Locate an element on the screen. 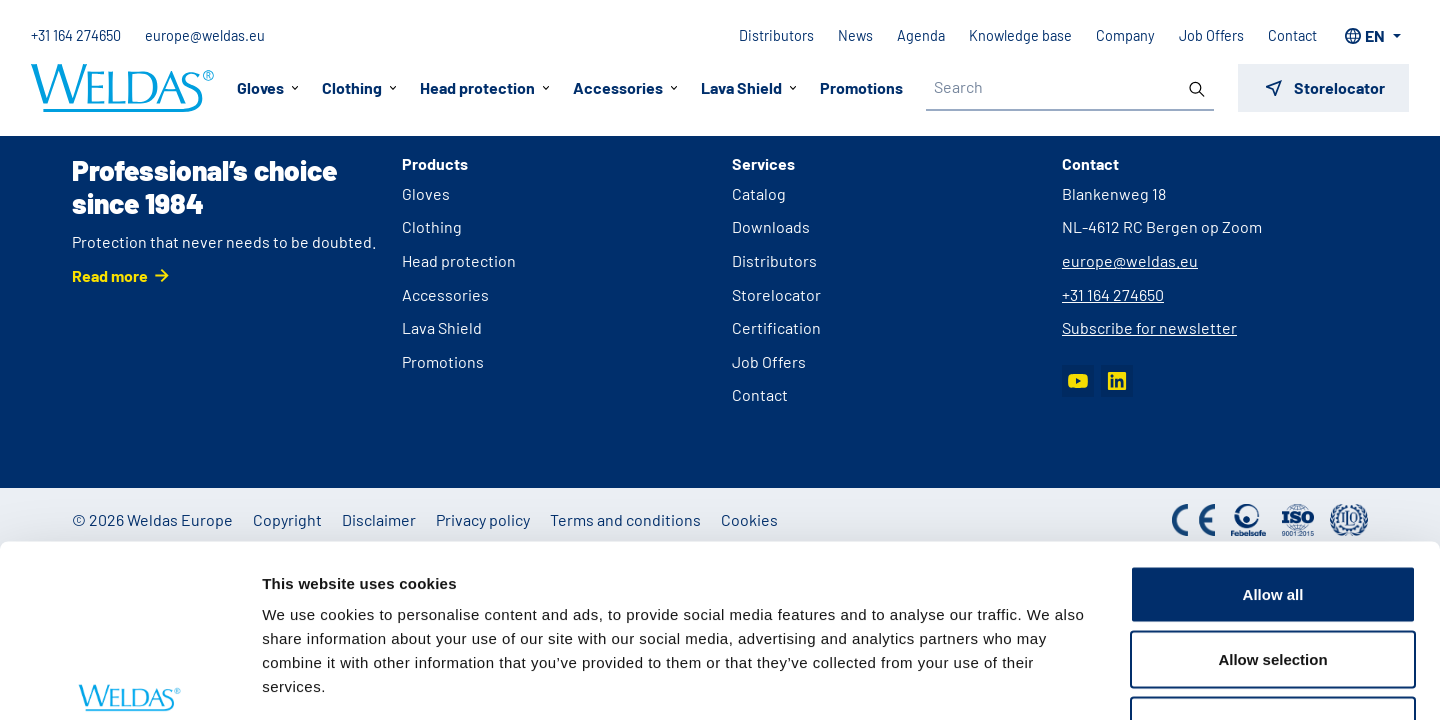 The image size is (1440, 720). Clothing is located at coordinates (432, 226).